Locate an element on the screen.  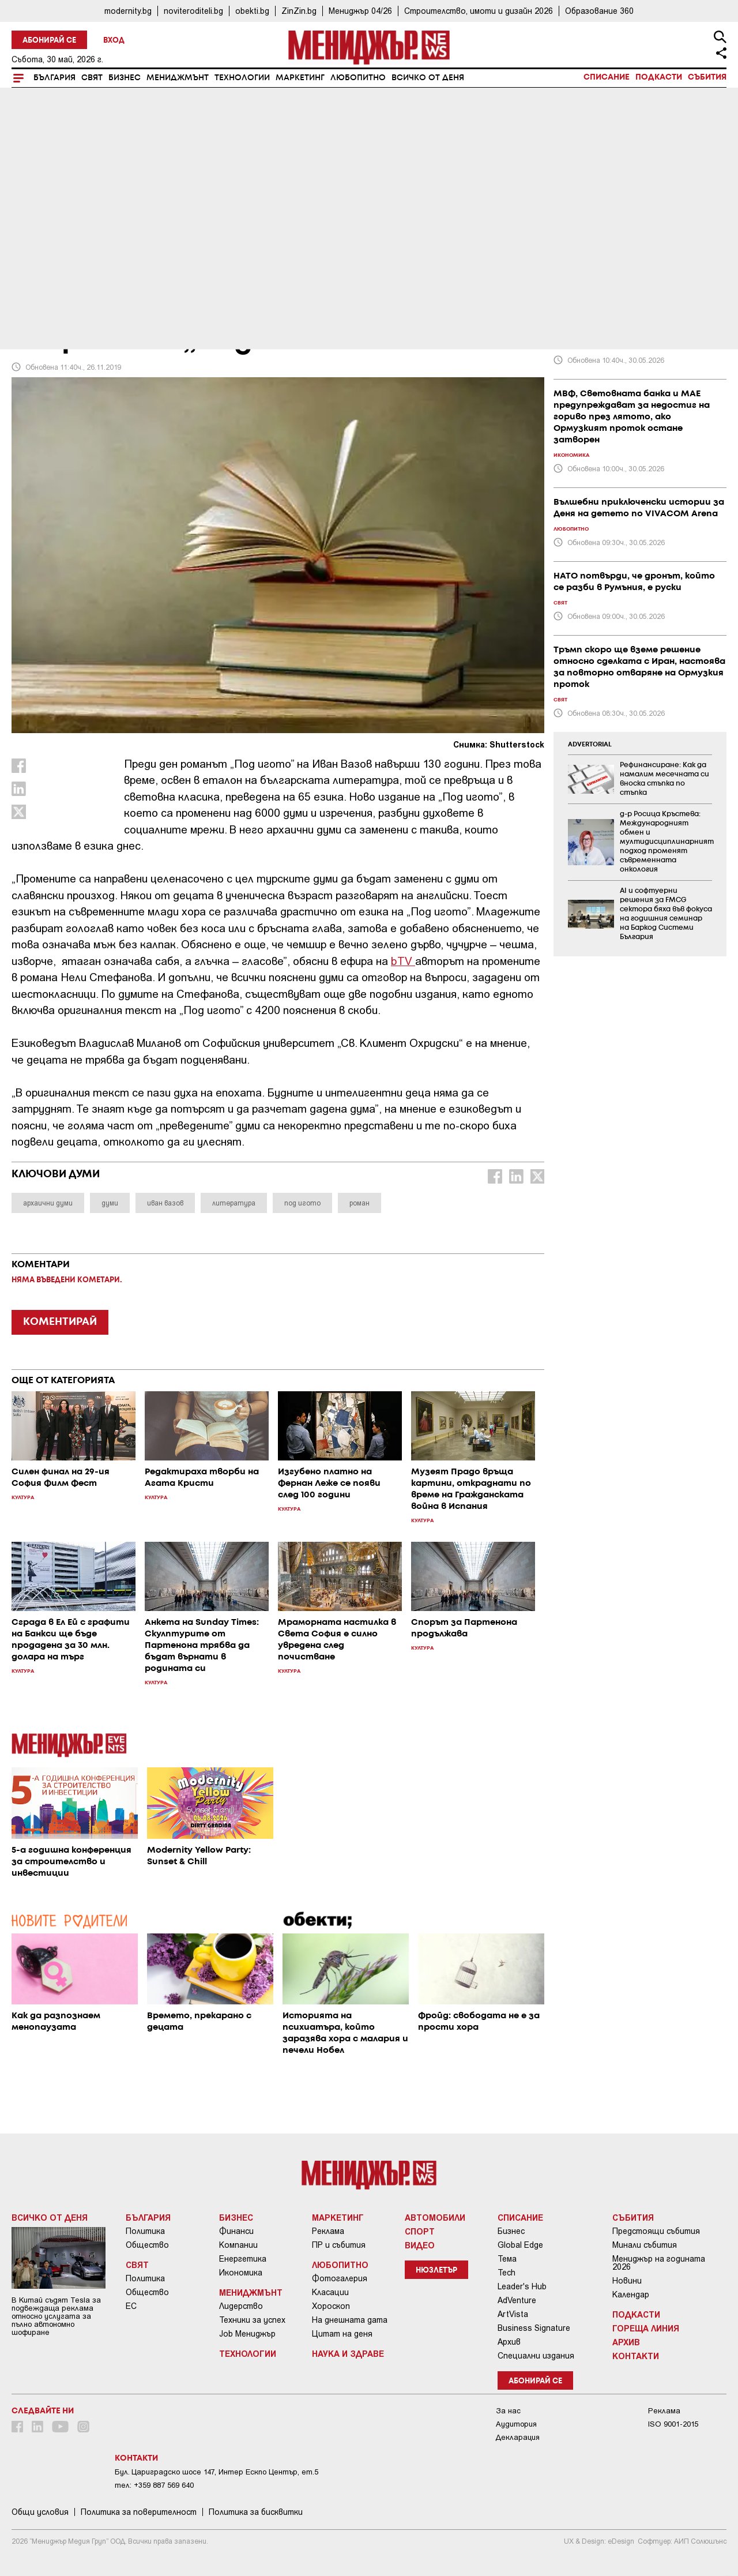
bTV is located at coordinates (401, 960).